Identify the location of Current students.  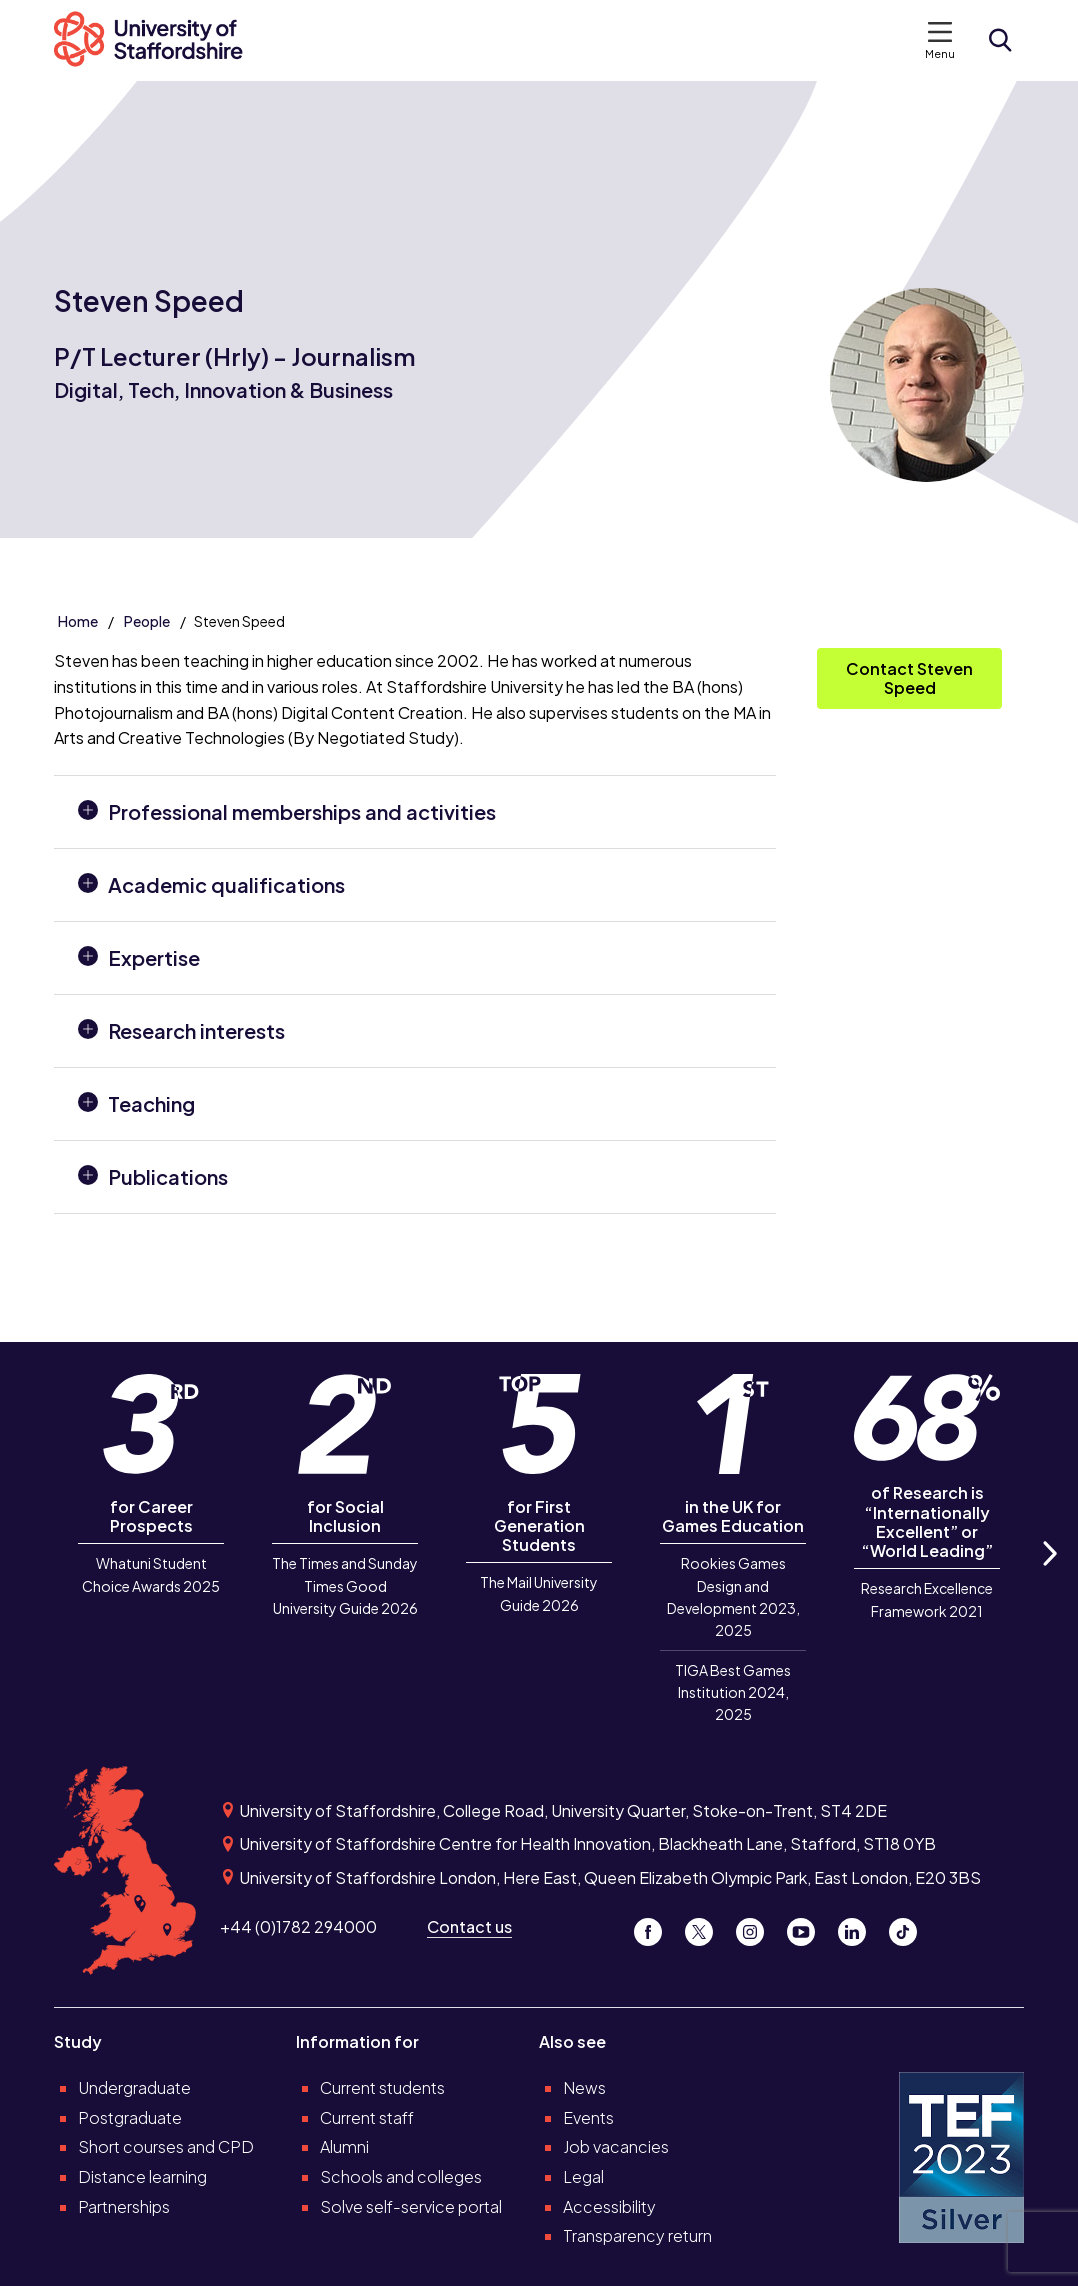
(382, 2087).